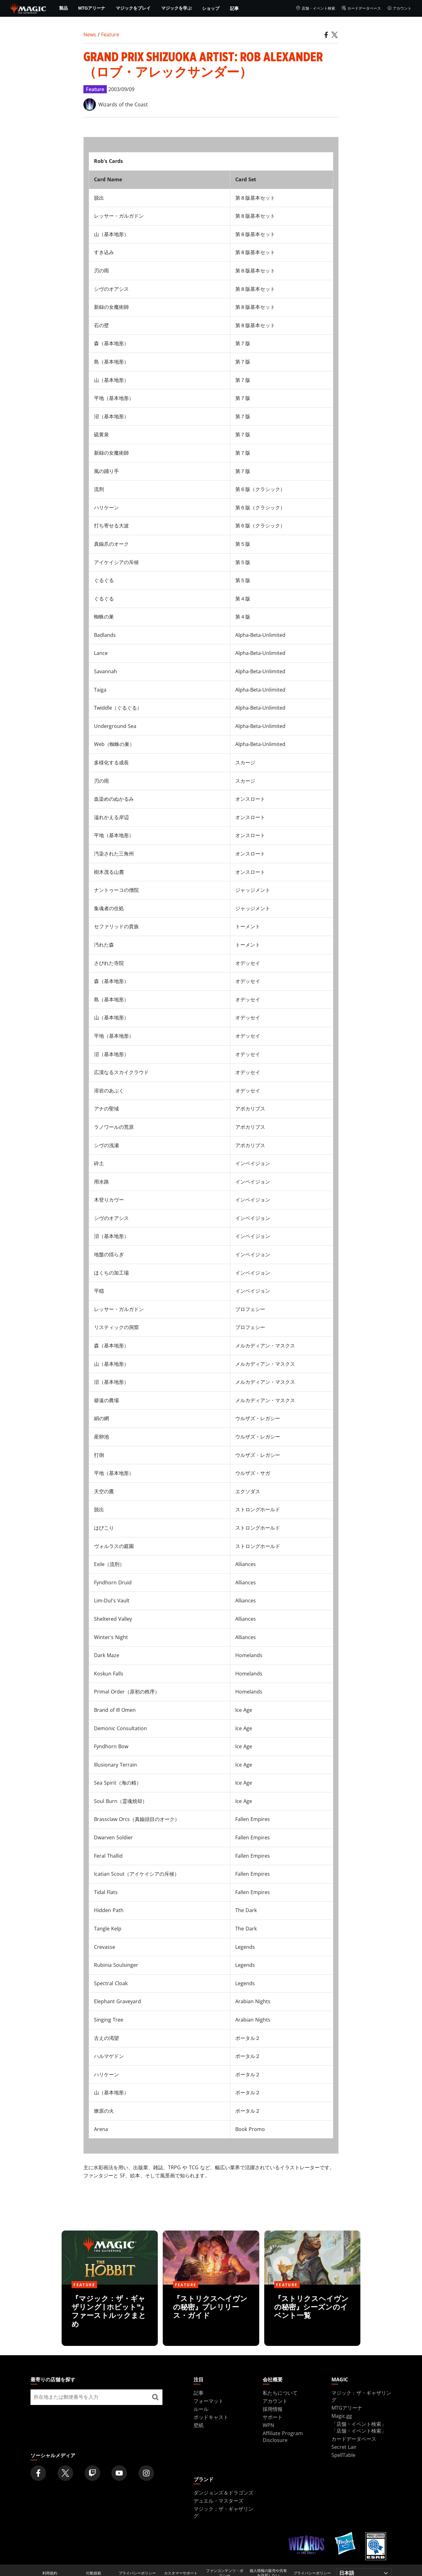 This screenshot has height=2576, width=422. Describe the element at coordinates (155, 2397) in the screenshot. I see `[最寄りの店舗を探す]` at that location.